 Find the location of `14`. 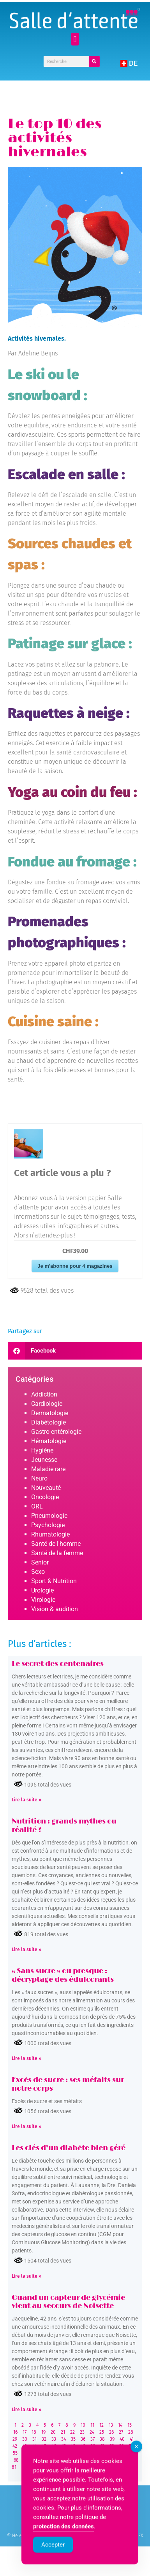

14 is located at coordinates (120, 2425).